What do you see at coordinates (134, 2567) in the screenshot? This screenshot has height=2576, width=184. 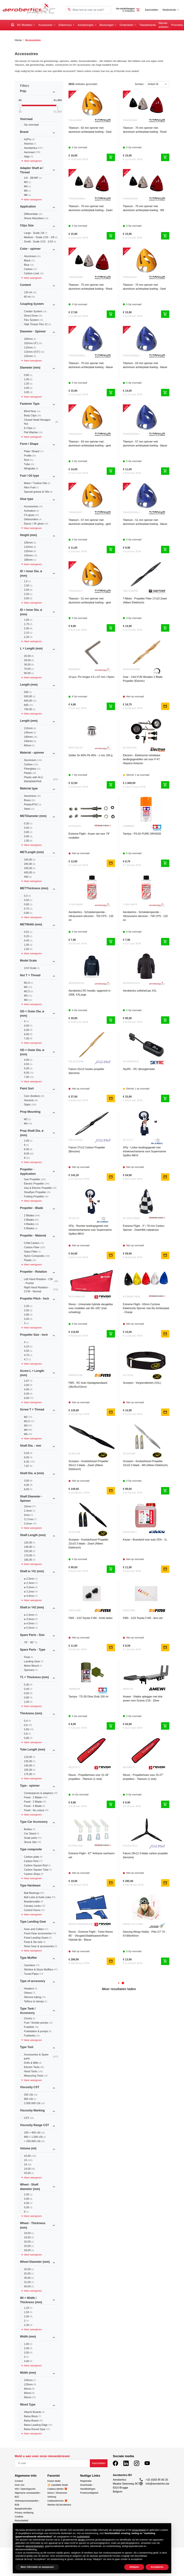 I see `Afwijzen [button]` at bounding box center [134, 2567].